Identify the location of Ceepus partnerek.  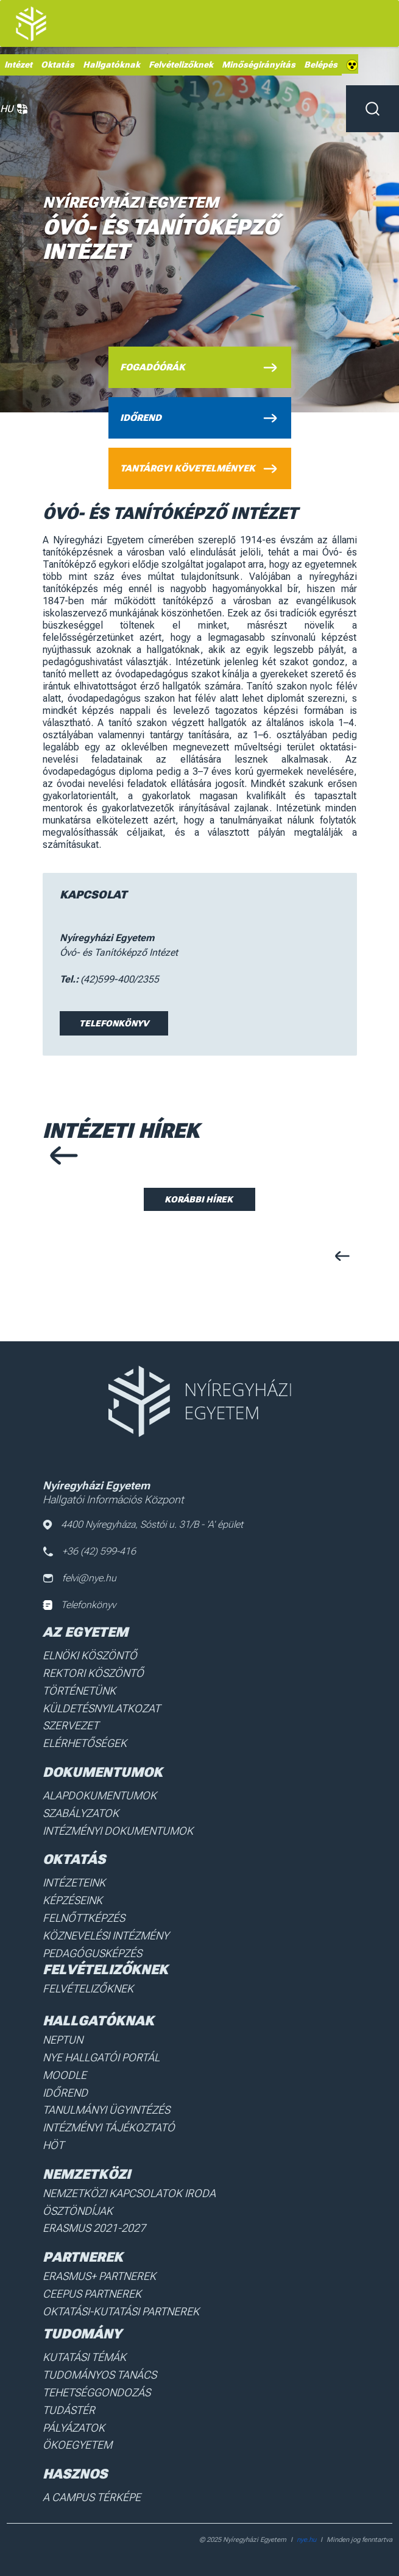
(92, 2293).